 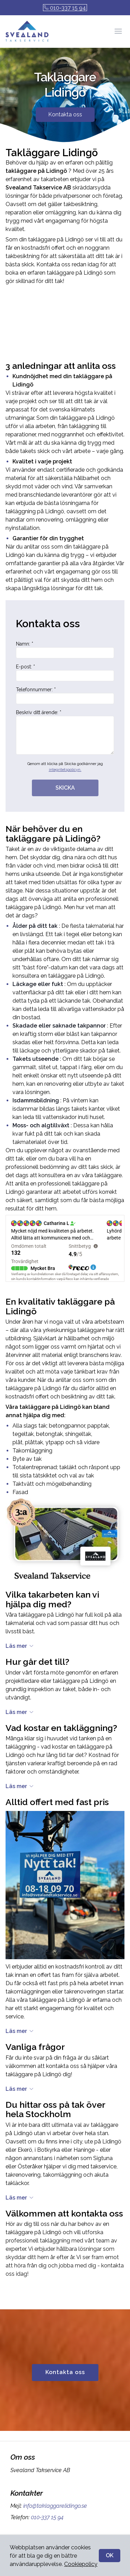 I want to click on Telefonnummer: *, so click(x=65, y=695).